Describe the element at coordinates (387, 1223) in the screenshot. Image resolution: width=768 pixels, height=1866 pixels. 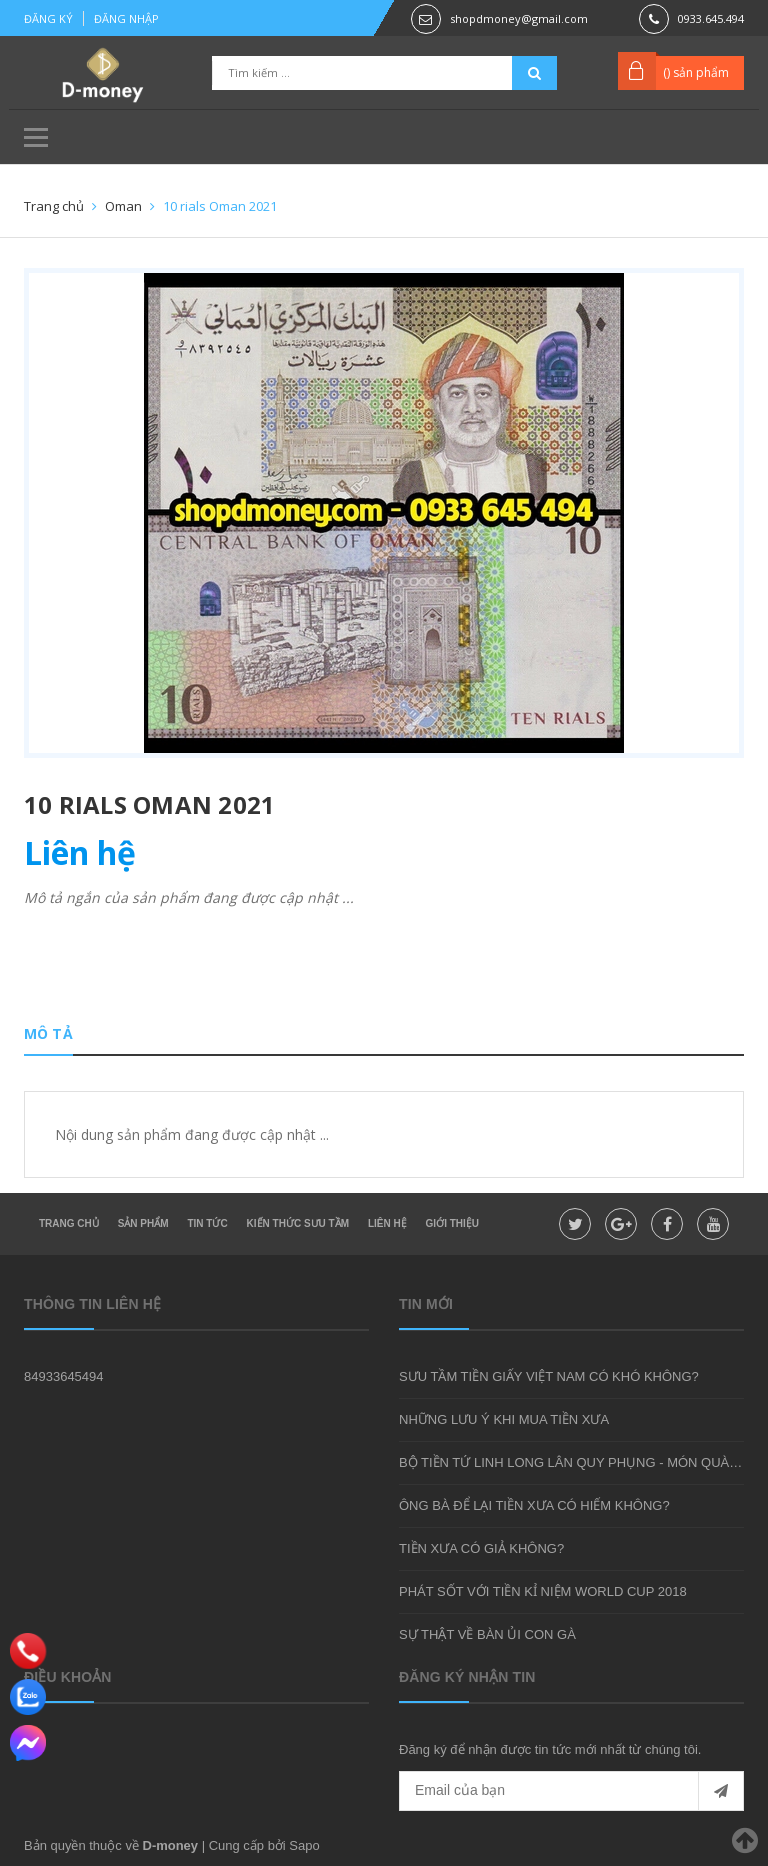
I see `Liên hệ` at that location.